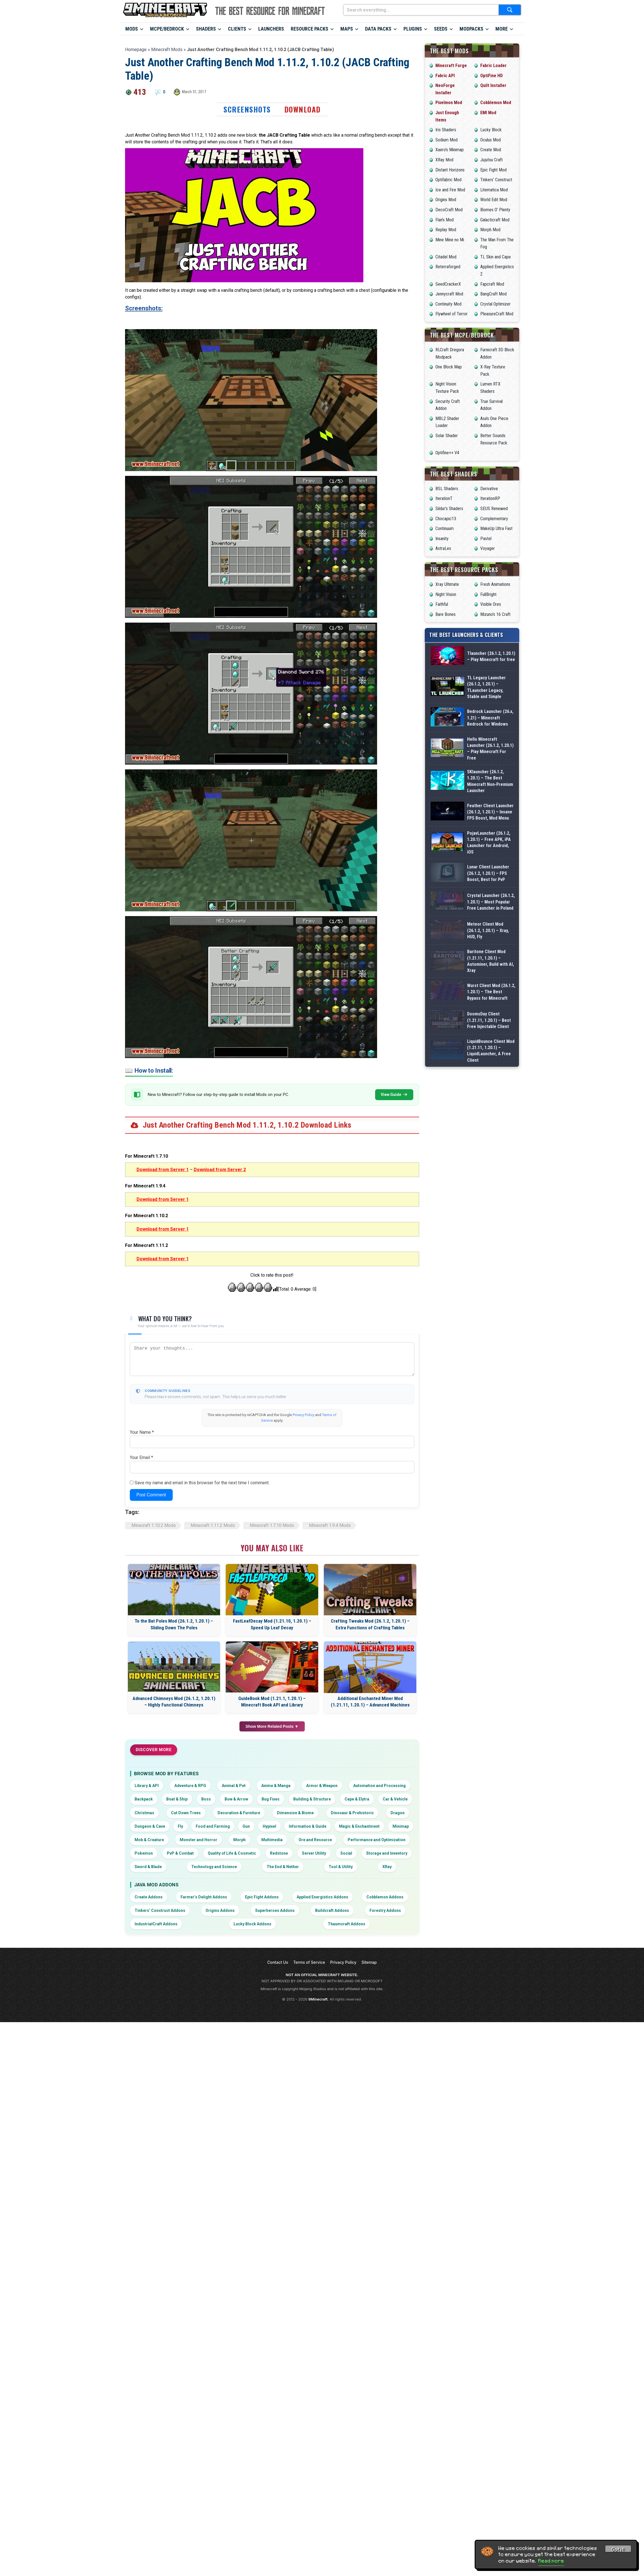  I want to click on Download, so click(302, 109).